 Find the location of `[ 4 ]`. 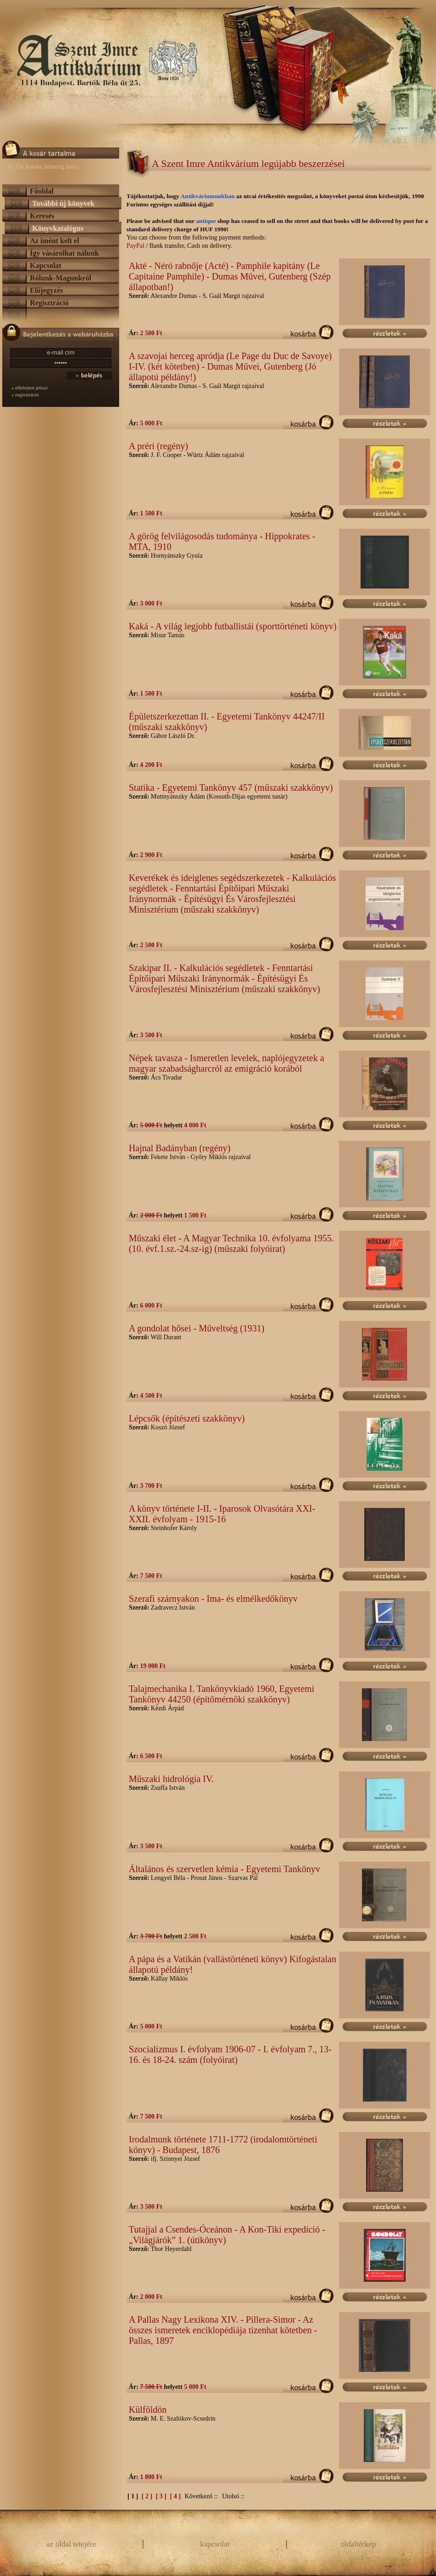

[ 4 ] is located at coordinates (176, 2496).